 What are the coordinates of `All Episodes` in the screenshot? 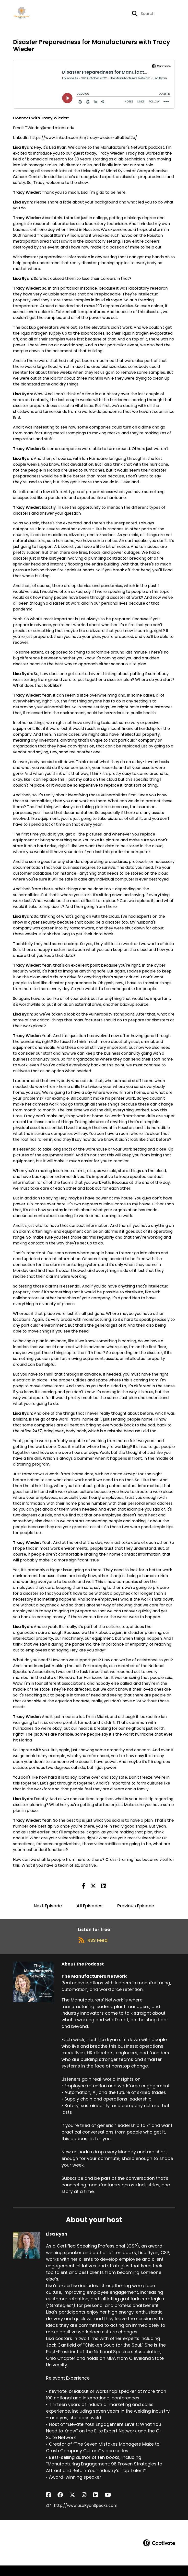 It's located at (90, 1911).